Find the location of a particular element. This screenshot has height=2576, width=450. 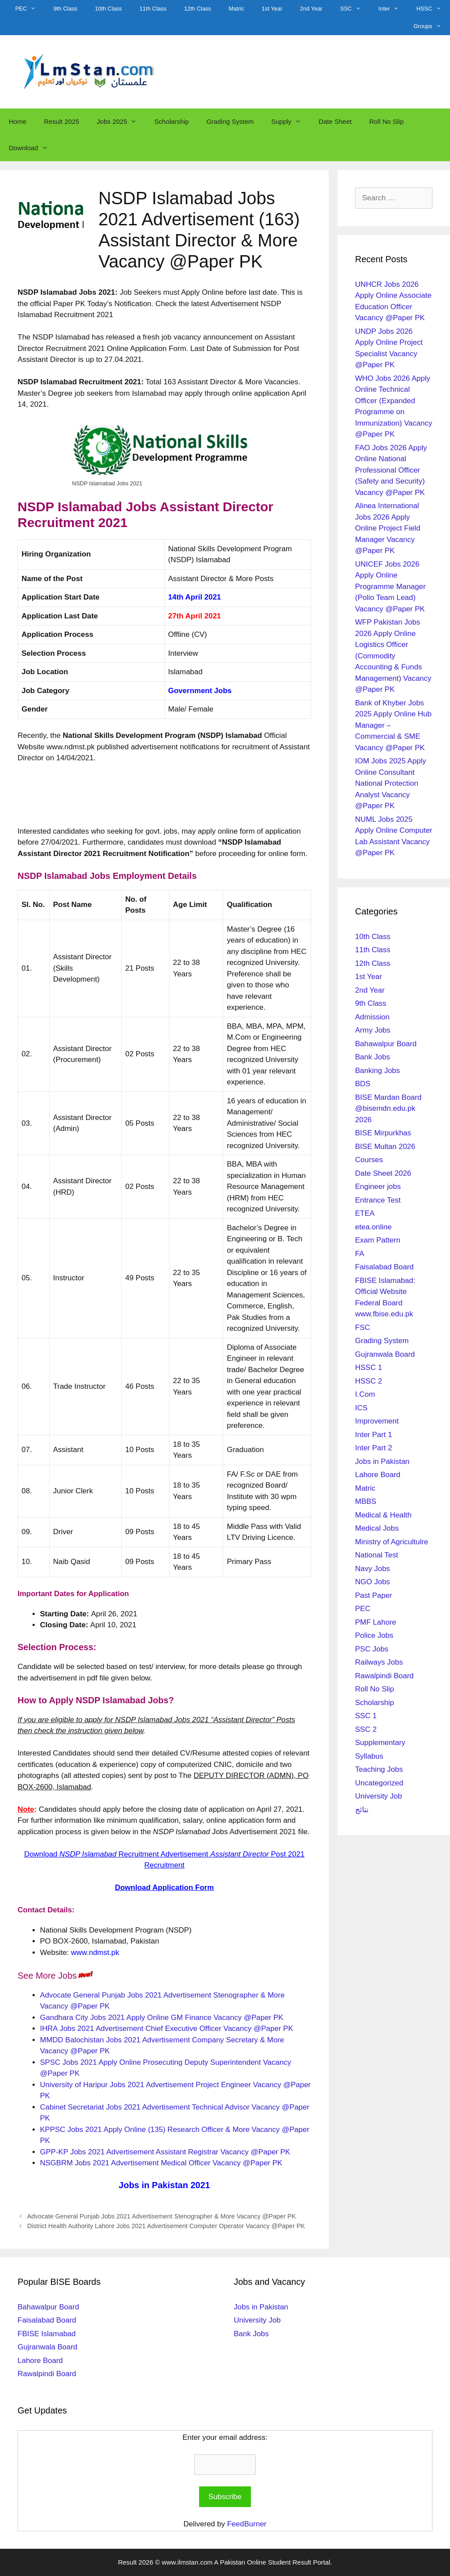

Bahawalpur Board is located at coordinates (386, 1044).